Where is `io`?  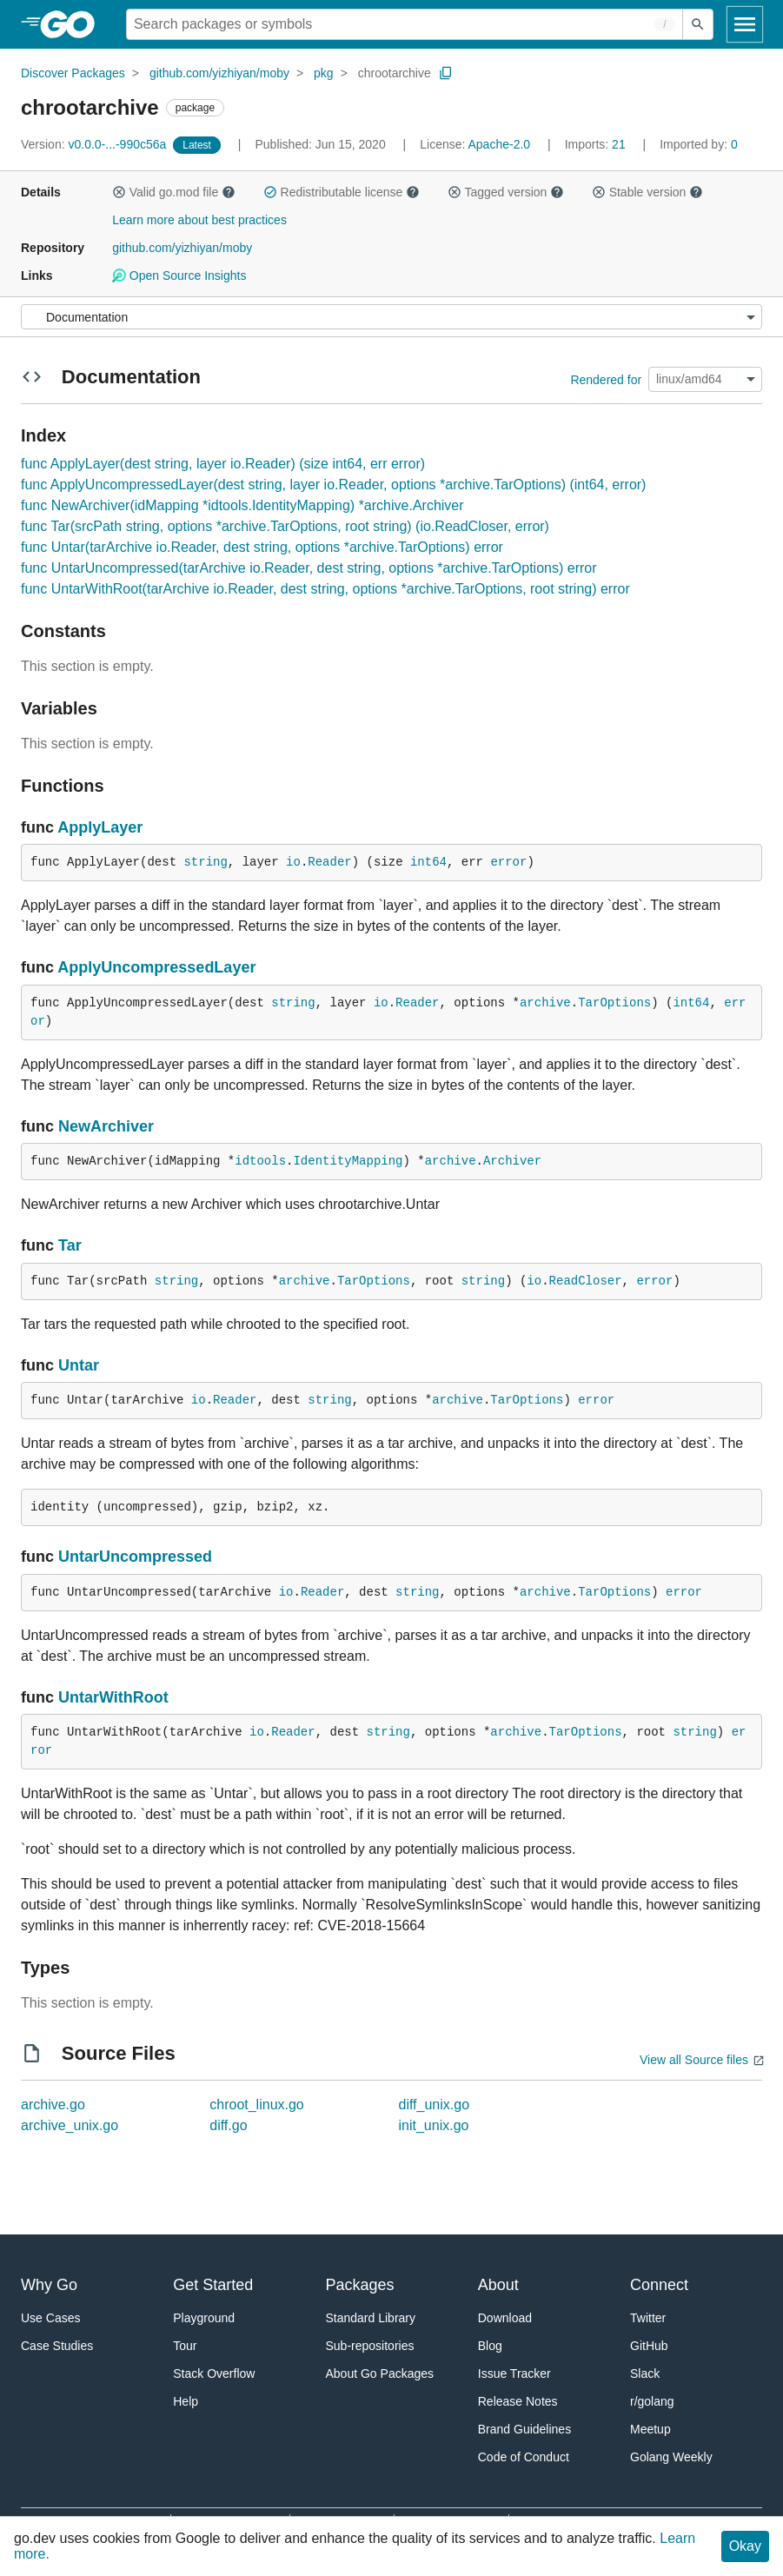 io is located at coordinates (293, 862).